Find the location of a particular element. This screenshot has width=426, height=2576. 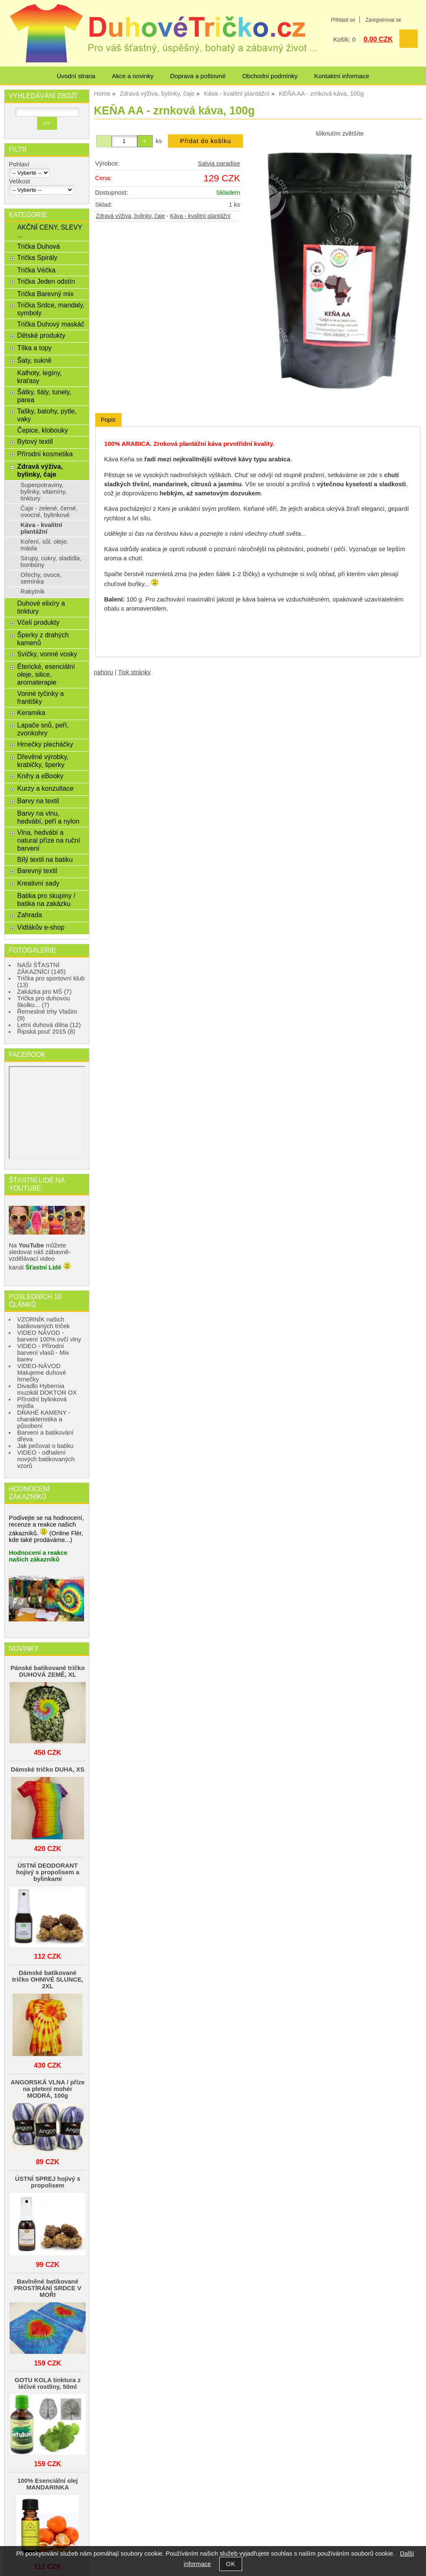

100% Esenciální olej MANDARINKA is located at coordinates (47, 2484).